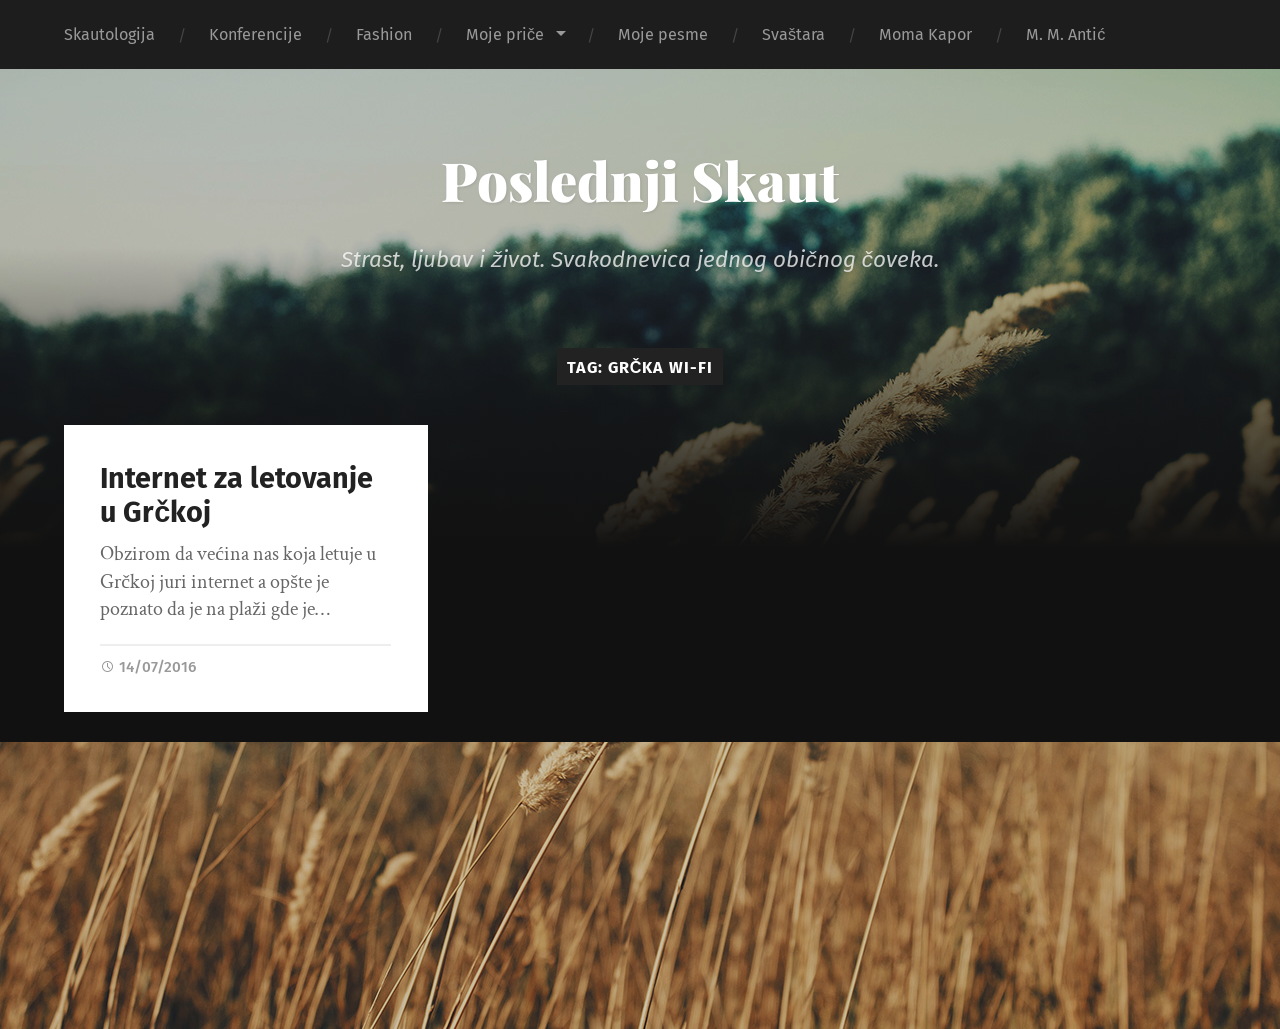 This screenshot has height=1029, width=1280. What do you see at coordinates (255, 34) in the screenshot?
I see `Konferencije` at bounding box center [255, 34].